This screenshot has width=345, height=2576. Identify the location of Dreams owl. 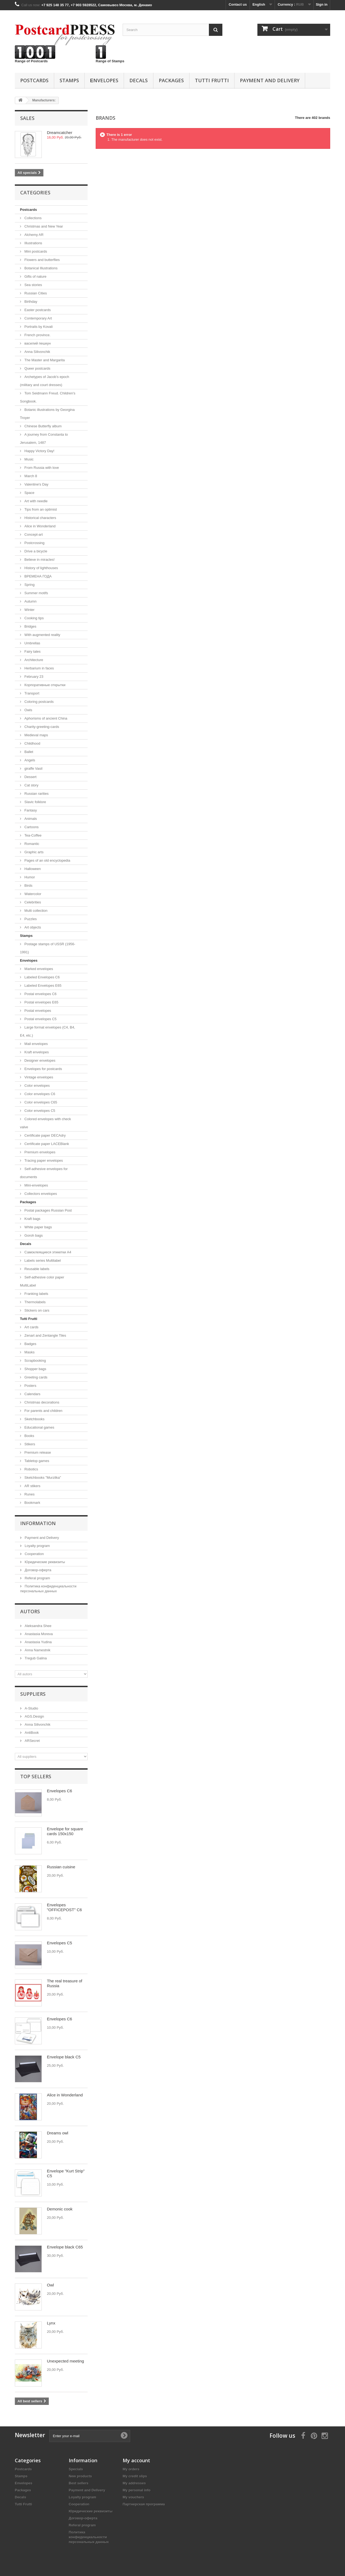
(57, 2133).